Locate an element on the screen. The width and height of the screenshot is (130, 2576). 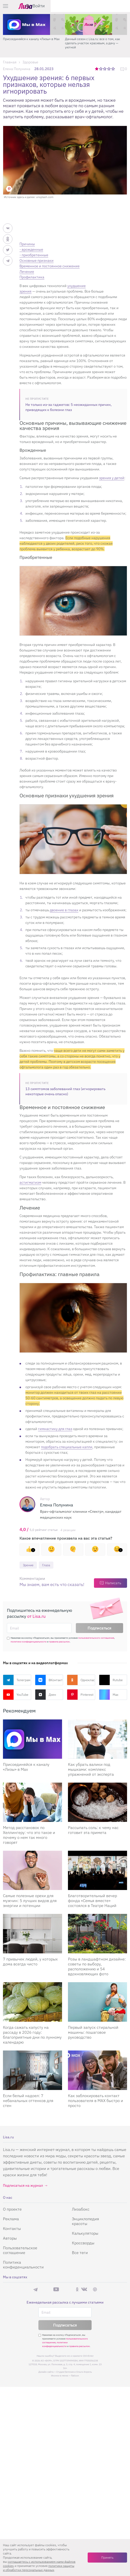
Временное и постоянное снижение is located at coordinates (50, 266).